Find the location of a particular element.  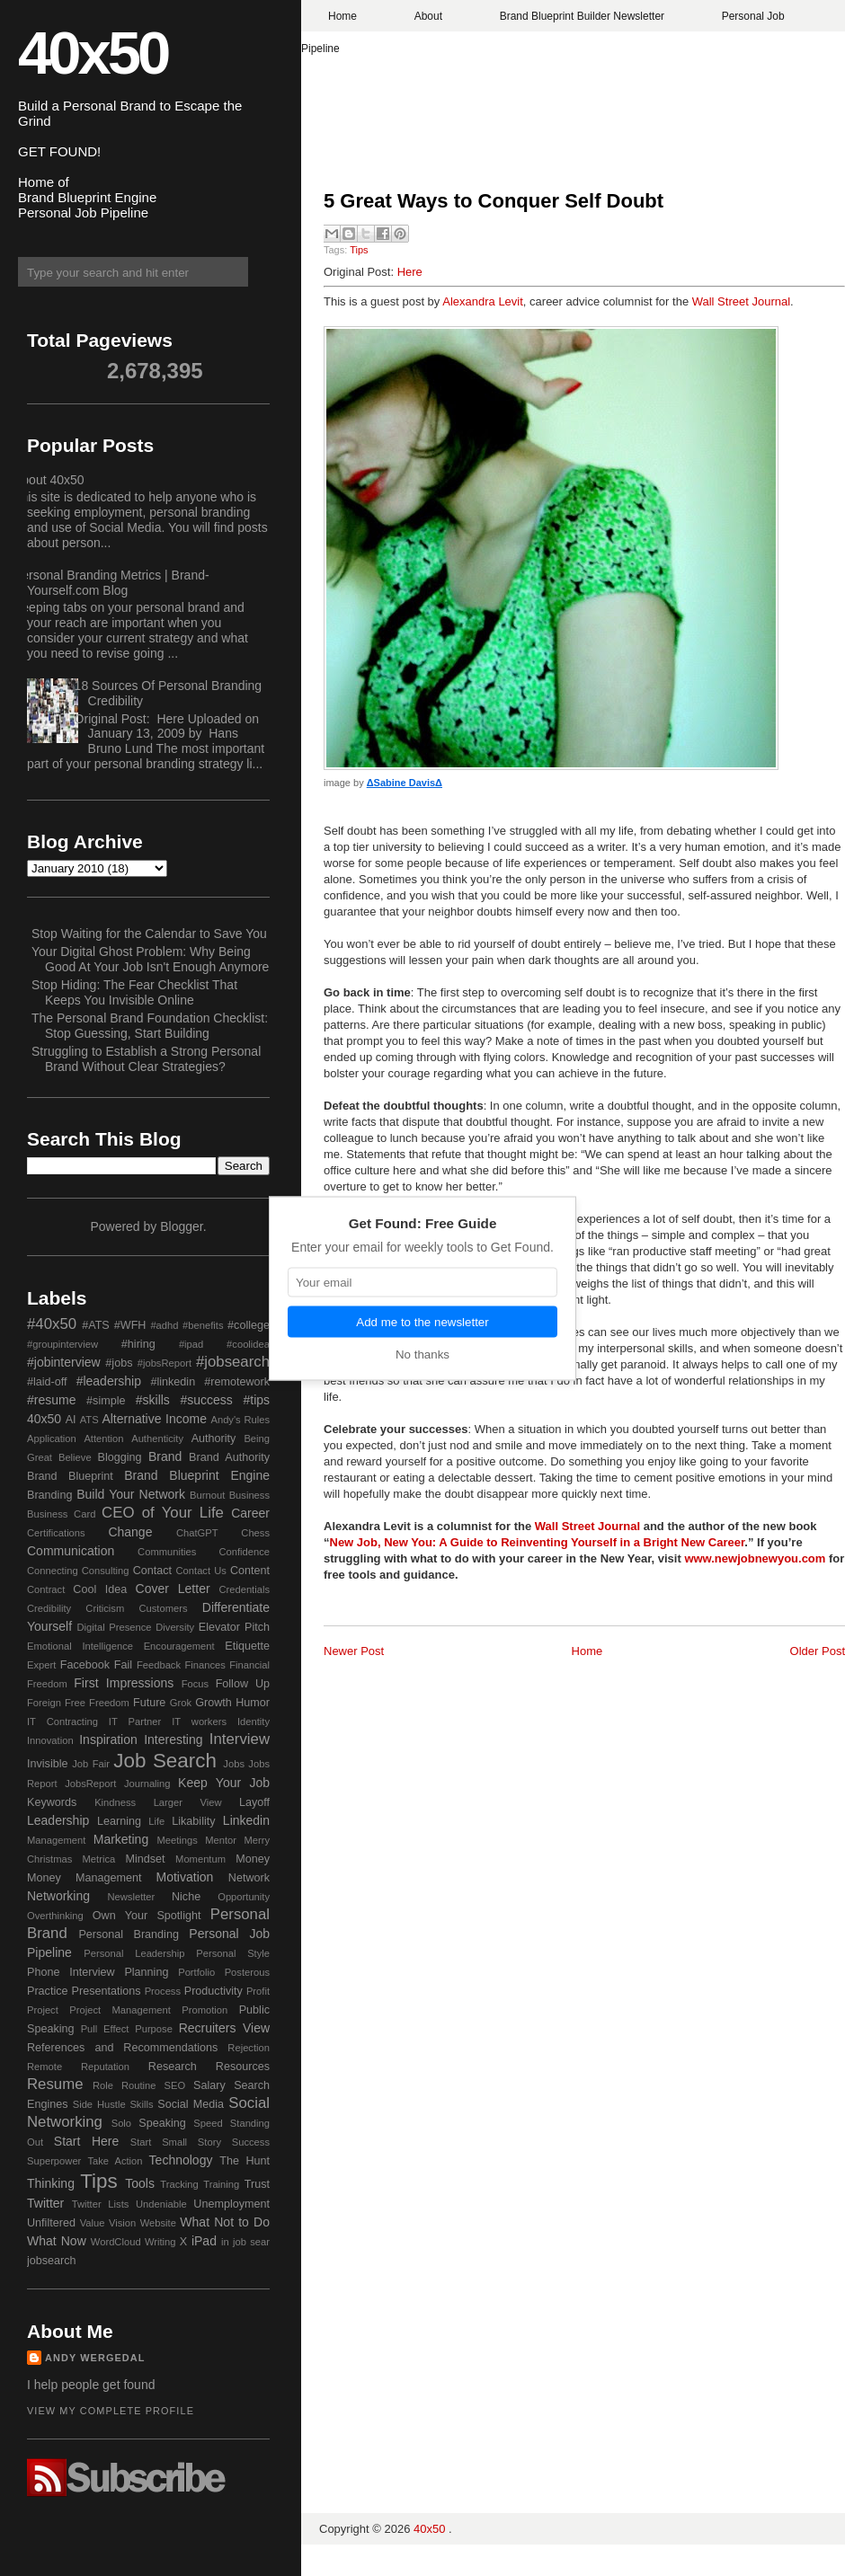

#leadership is located at coordinates (108, 1381).